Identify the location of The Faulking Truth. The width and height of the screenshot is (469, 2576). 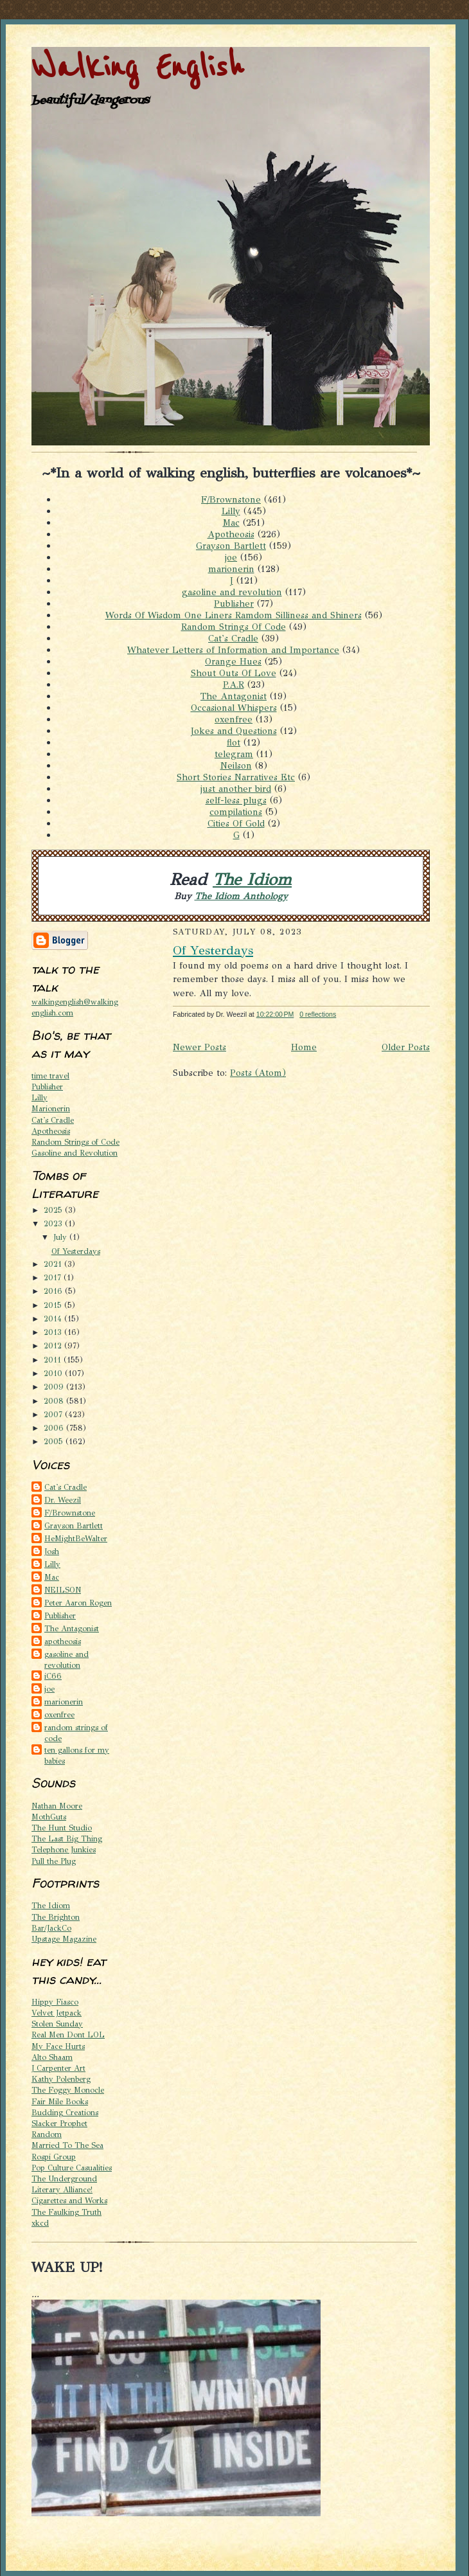
(66, 2212).